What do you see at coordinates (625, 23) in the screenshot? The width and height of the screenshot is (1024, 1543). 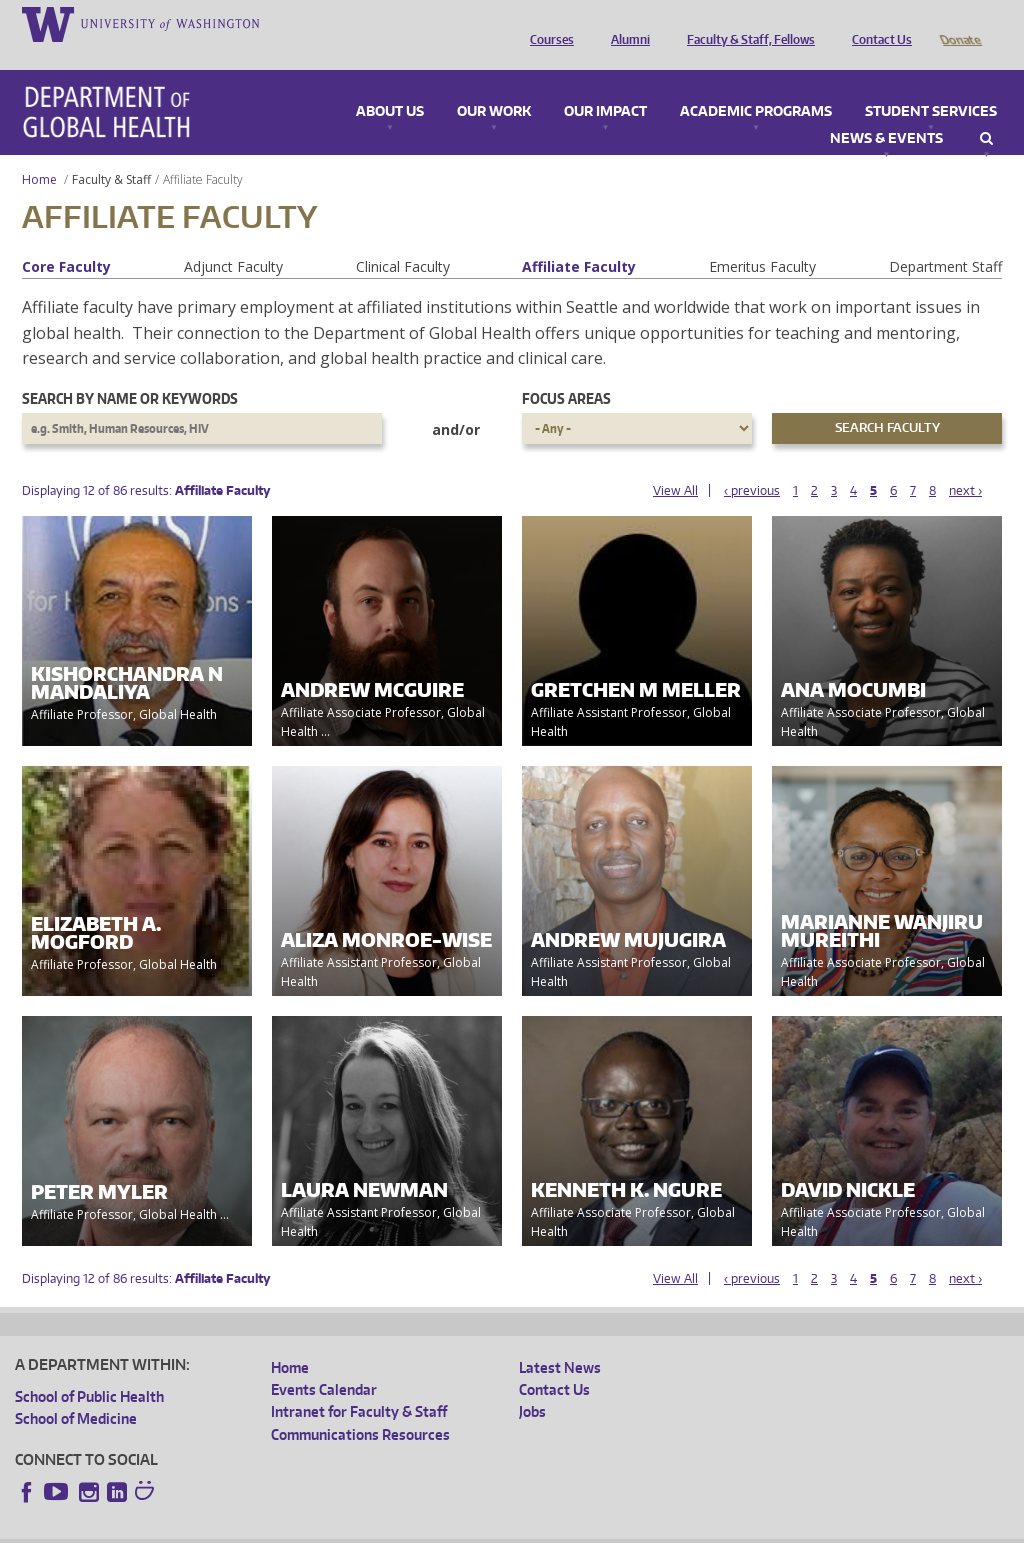 I see `Alumni` at bounding box center [625, 23].